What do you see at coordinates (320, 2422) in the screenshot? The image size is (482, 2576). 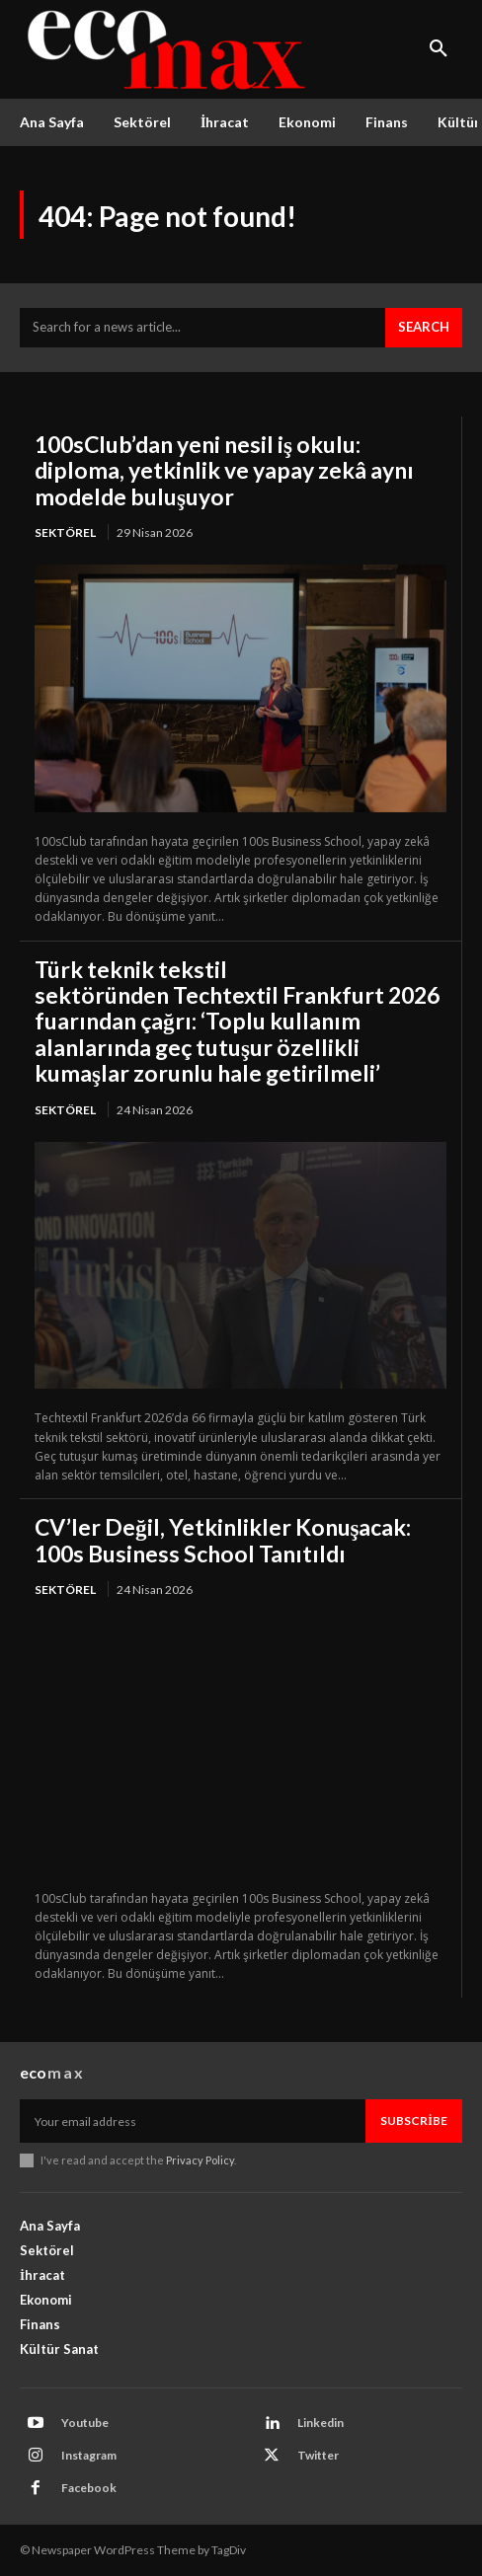 I see `Linkedin` at bounding box center [320, 2422].